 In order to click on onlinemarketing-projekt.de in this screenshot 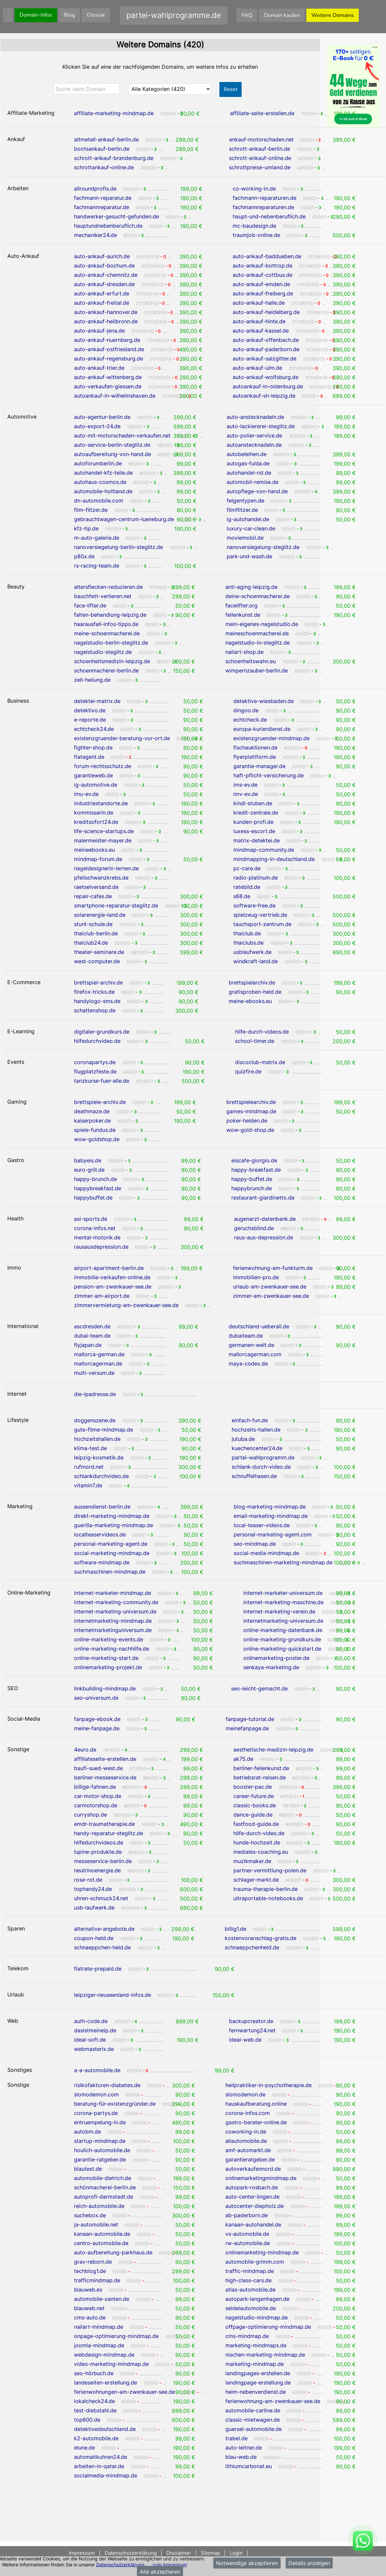, I will do `click(108, 1667)`.